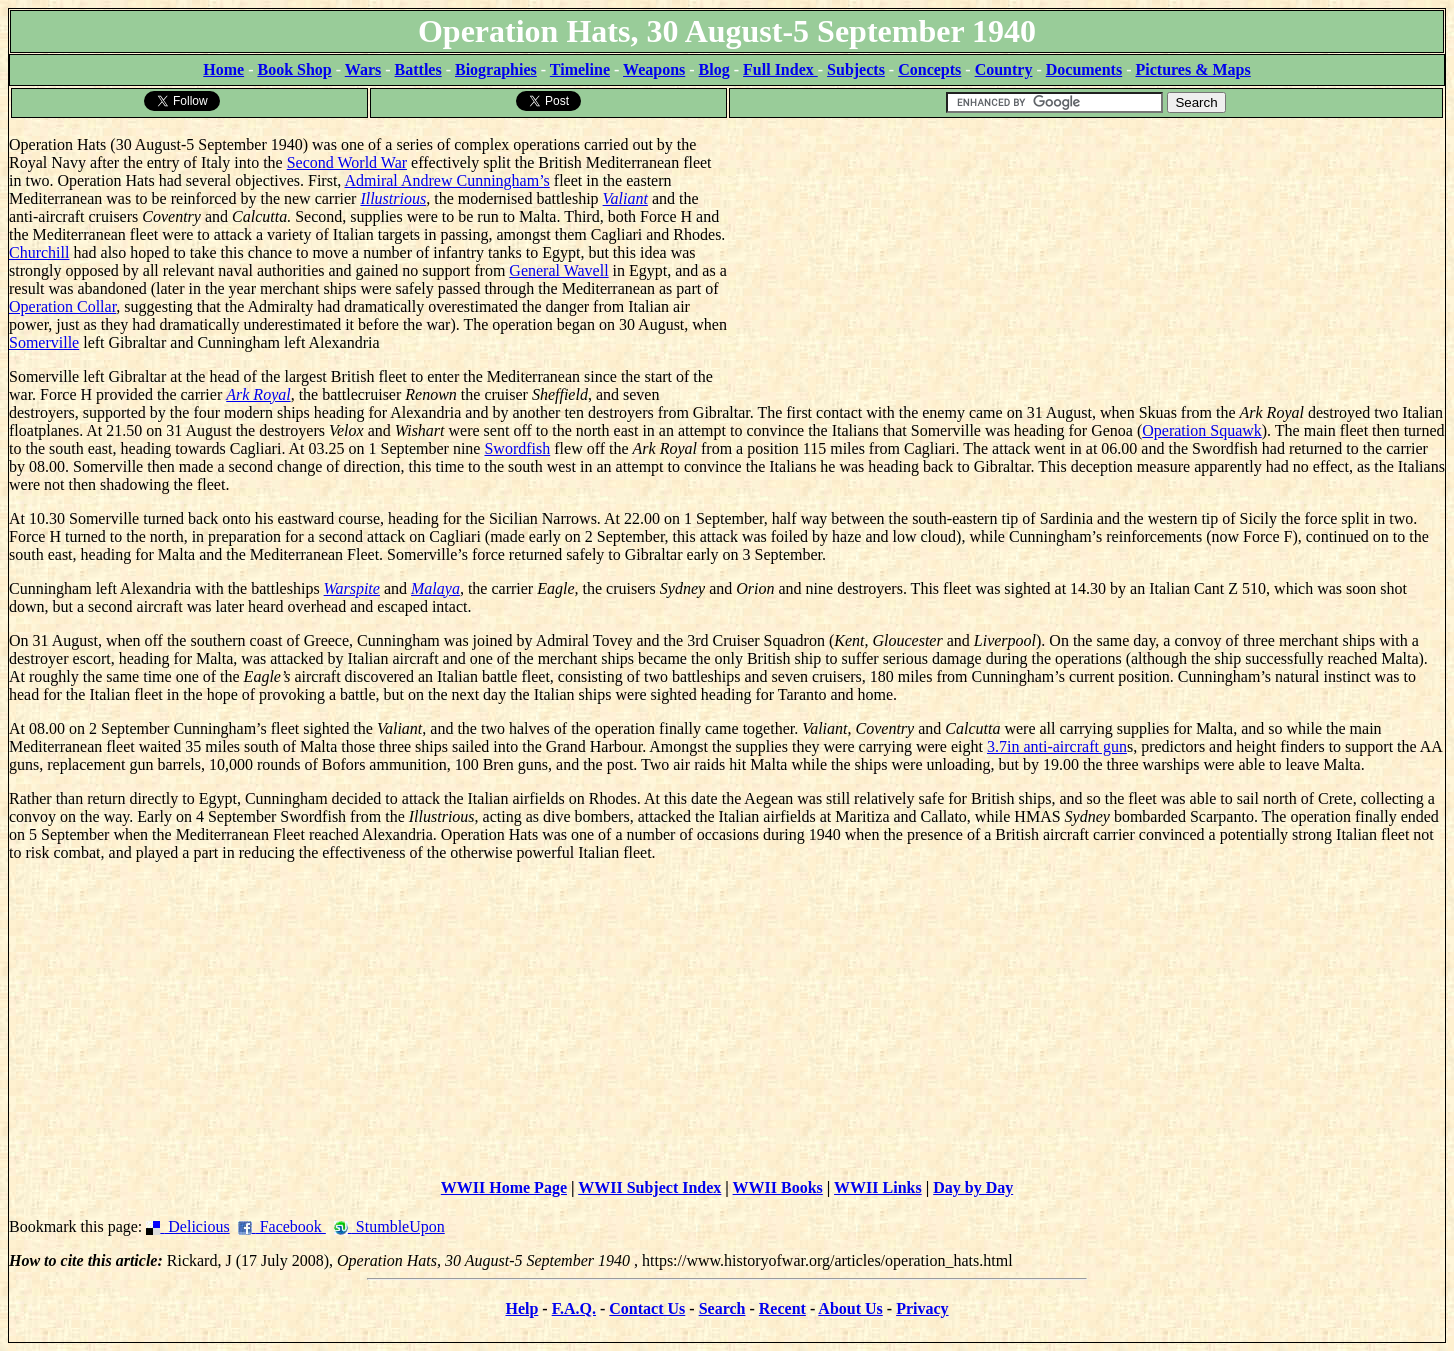  Describe the element at coordinates (649, 1187) in the screenshot. I see `WWII Subject Index` at that location.